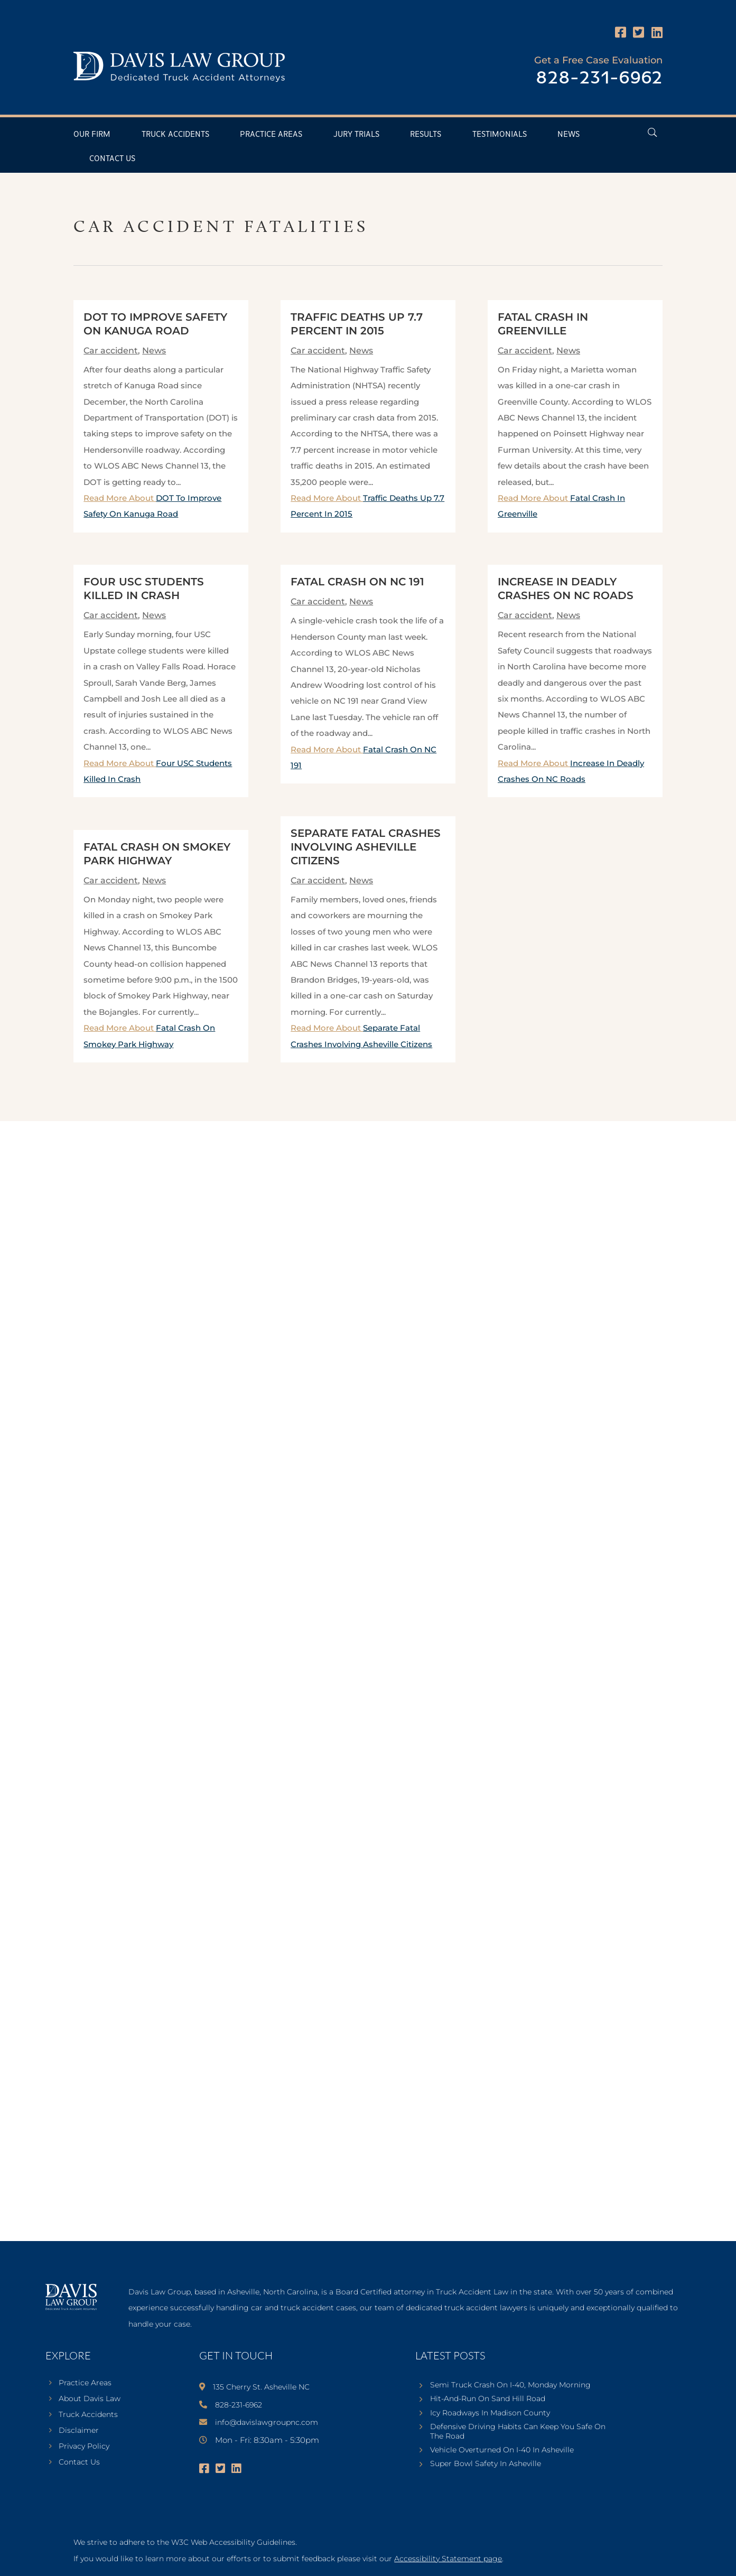 This screenshot has width=736, height=2576. What do you see at coordinates (652, 132) in the screenshot?
I see `[Open Header Search Field]` at bounding box center [652, 132].